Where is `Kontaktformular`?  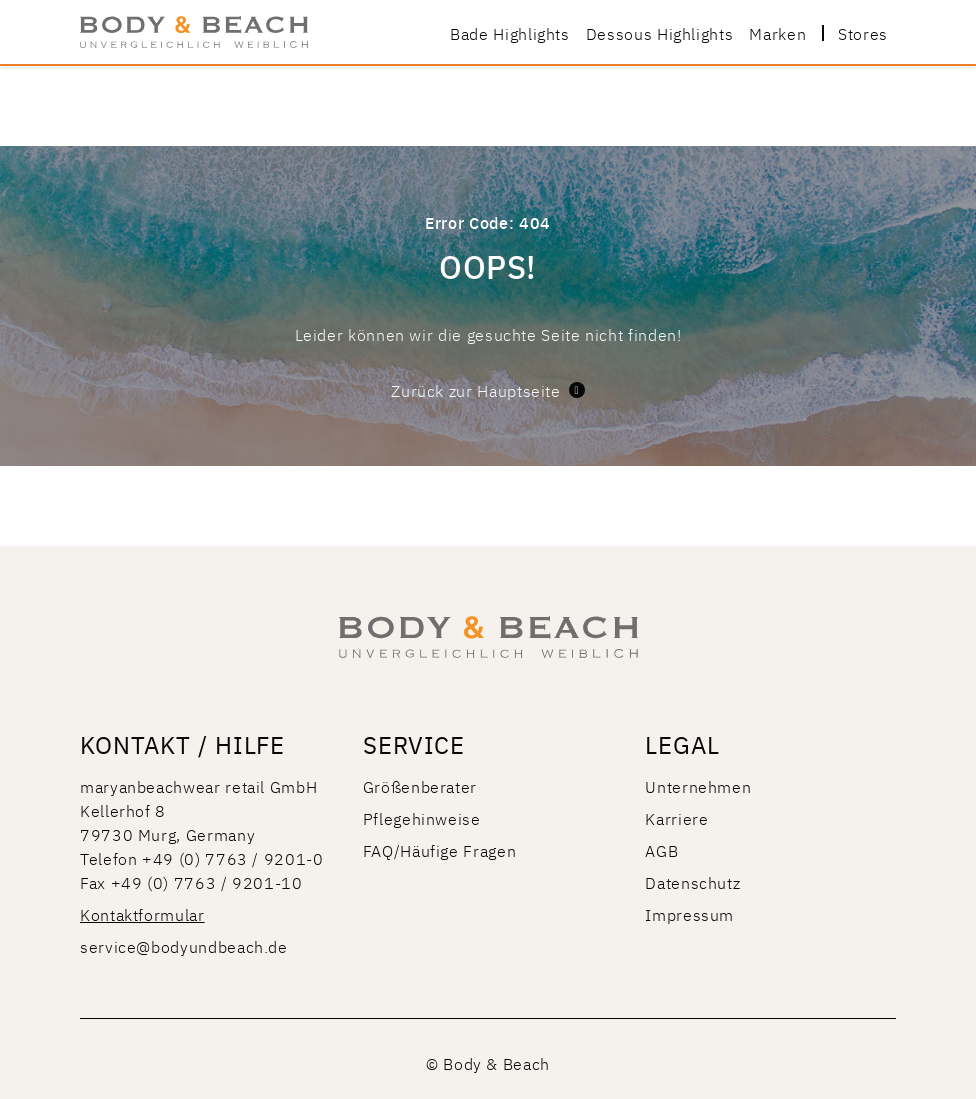 Kontaktformular is located at coordinates (142, 914).